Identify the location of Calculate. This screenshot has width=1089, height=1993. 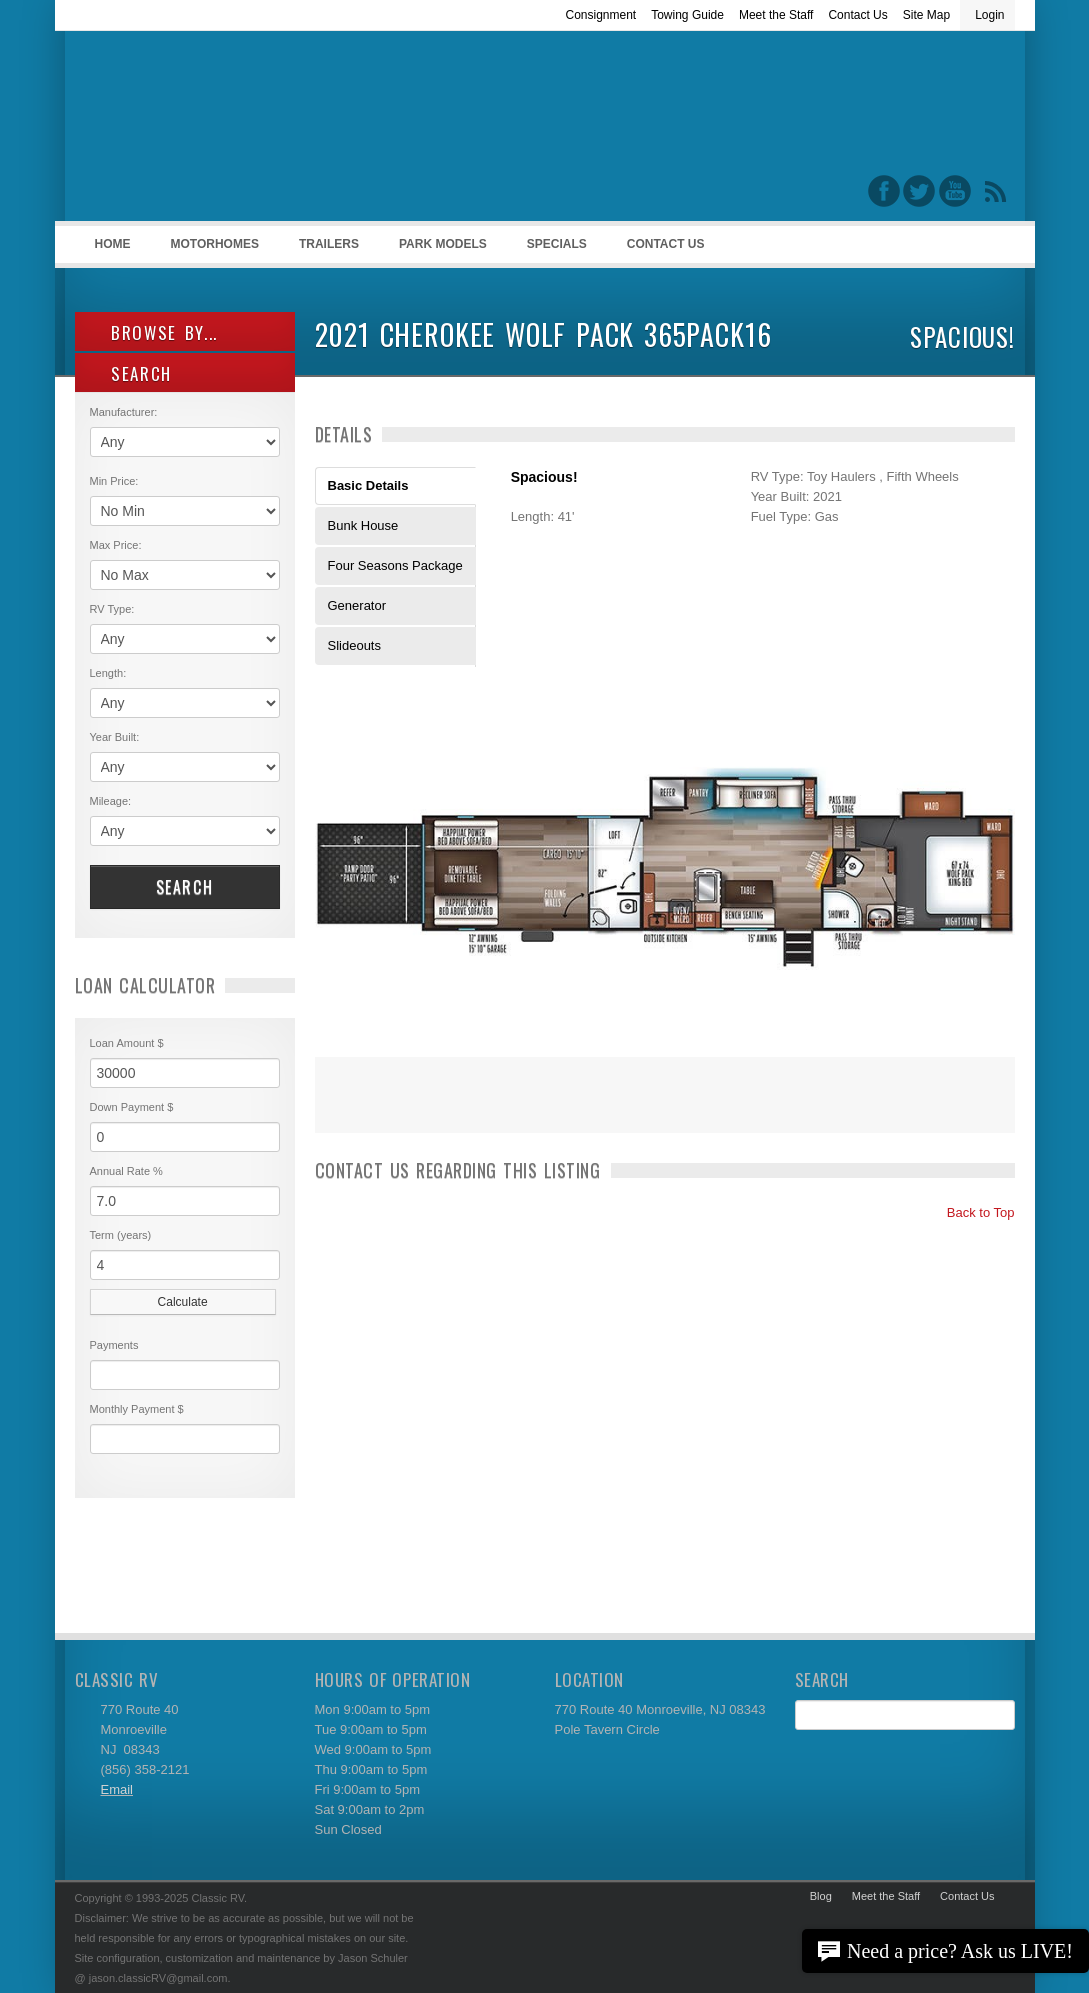
(183, 1302).